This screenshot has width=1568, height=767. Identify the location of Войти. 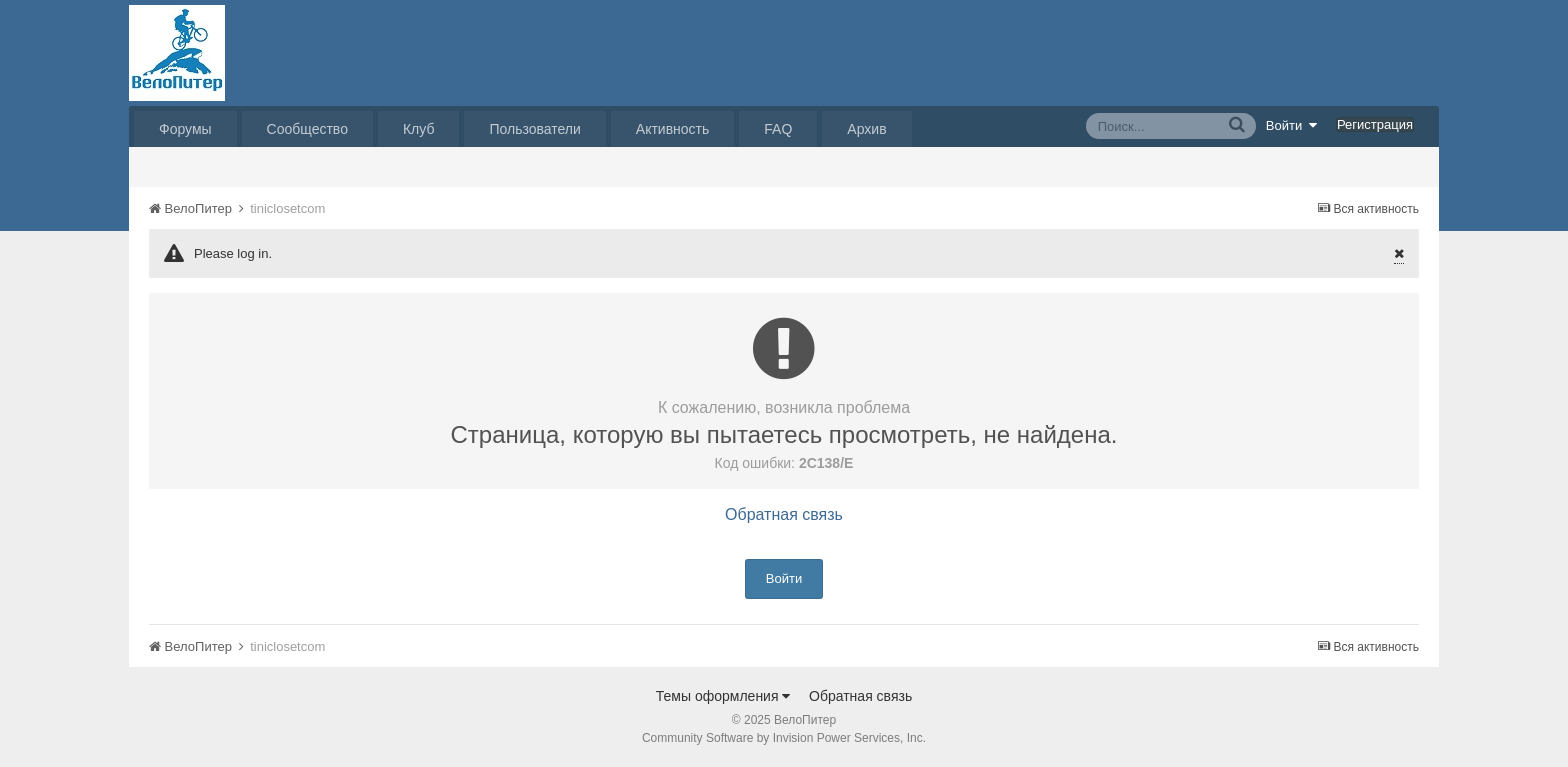
(1292, 125).